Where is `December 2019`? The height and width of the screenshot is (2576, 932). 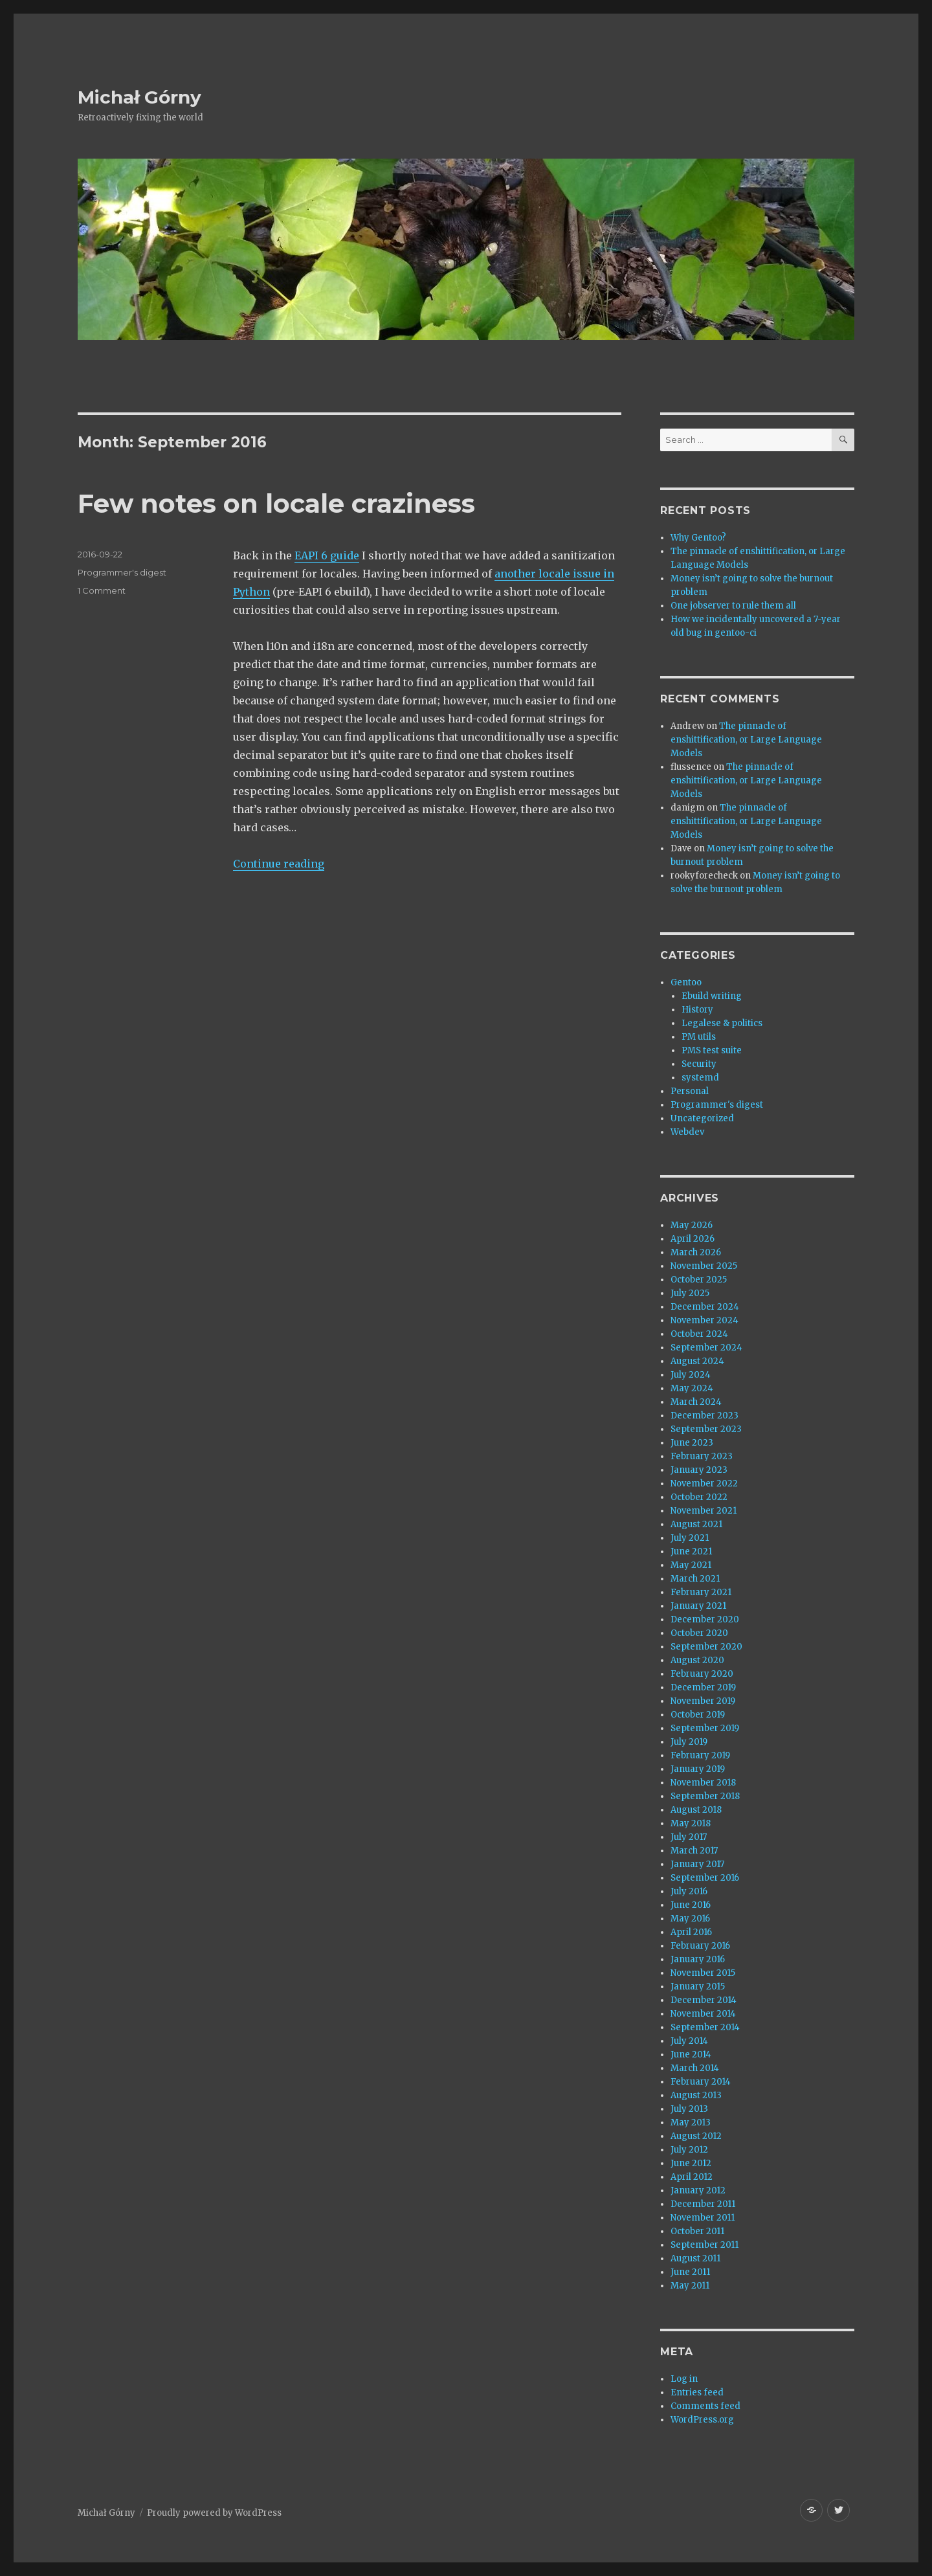 December 2019 is located at coordinates (703, 1687).